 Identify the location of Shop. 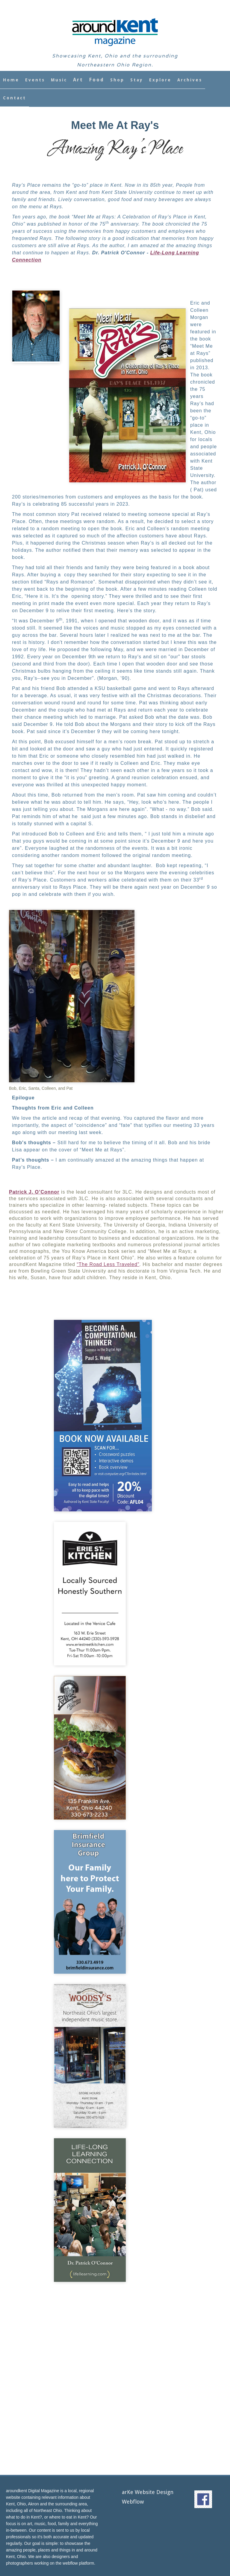
(117, 79).